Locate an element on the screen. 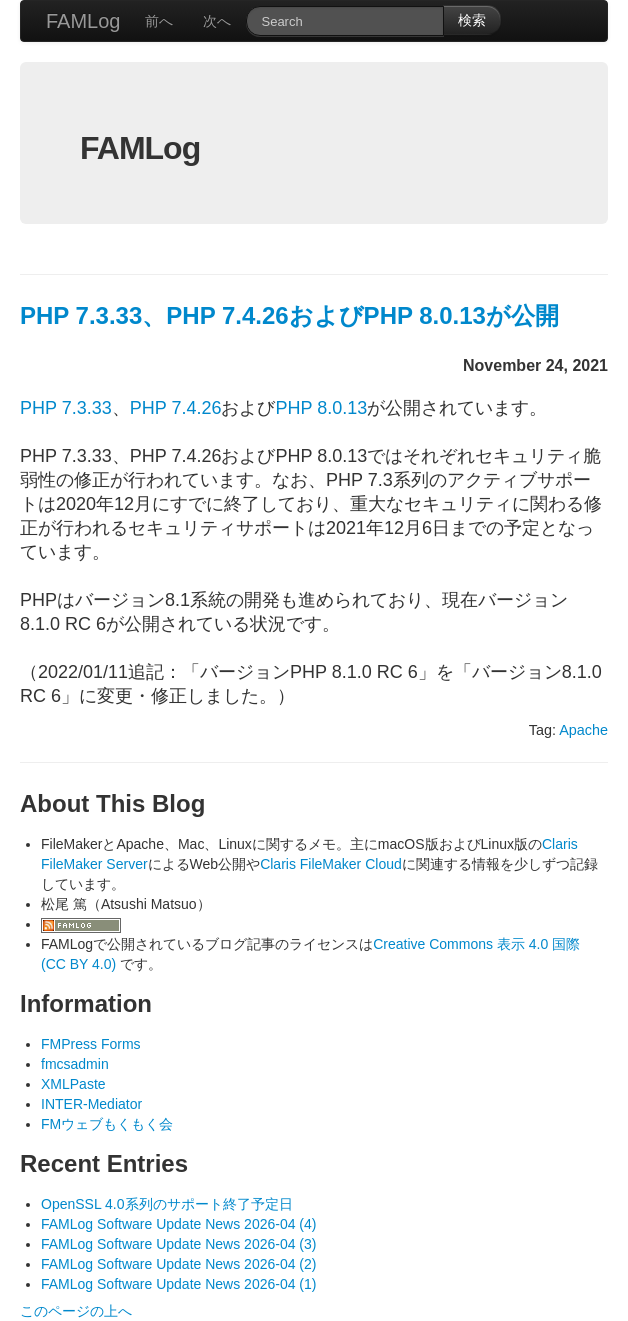 This screenshot has height=1321, width=628. OpenSSL 4.0系列のサポート終了予定日 is located at coordinates (167, 1204).